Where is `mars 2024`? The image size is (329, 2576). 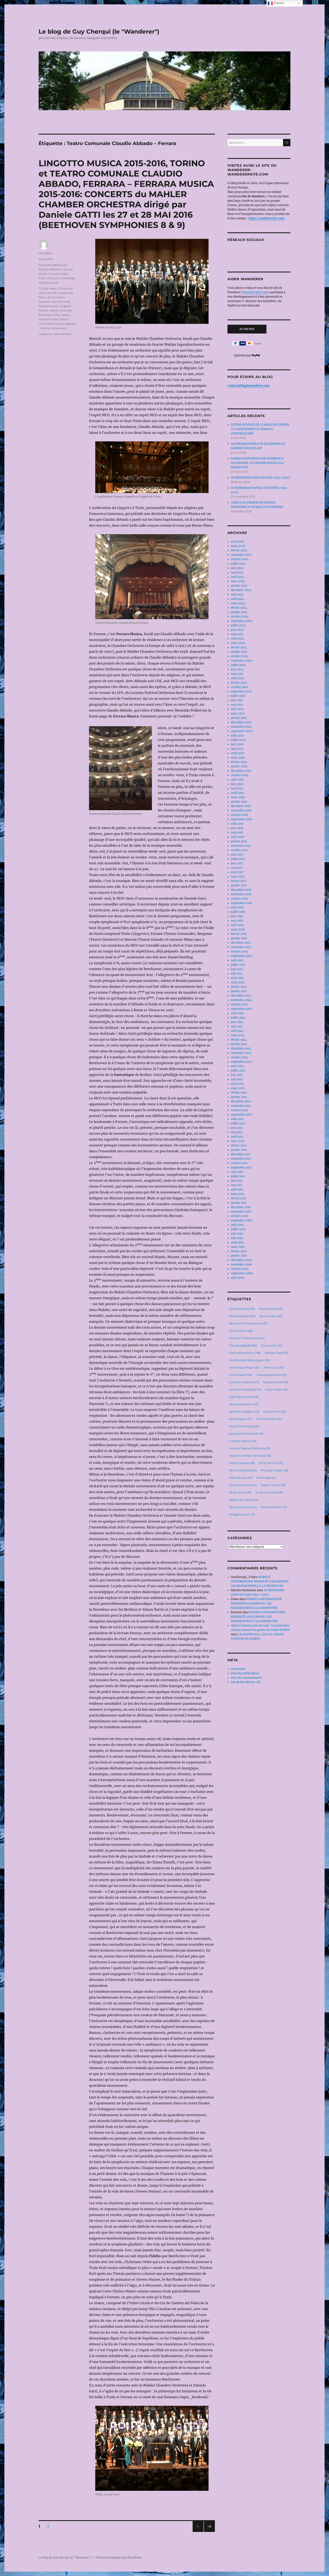 mars 2024 is located at coordinates (238, 603).